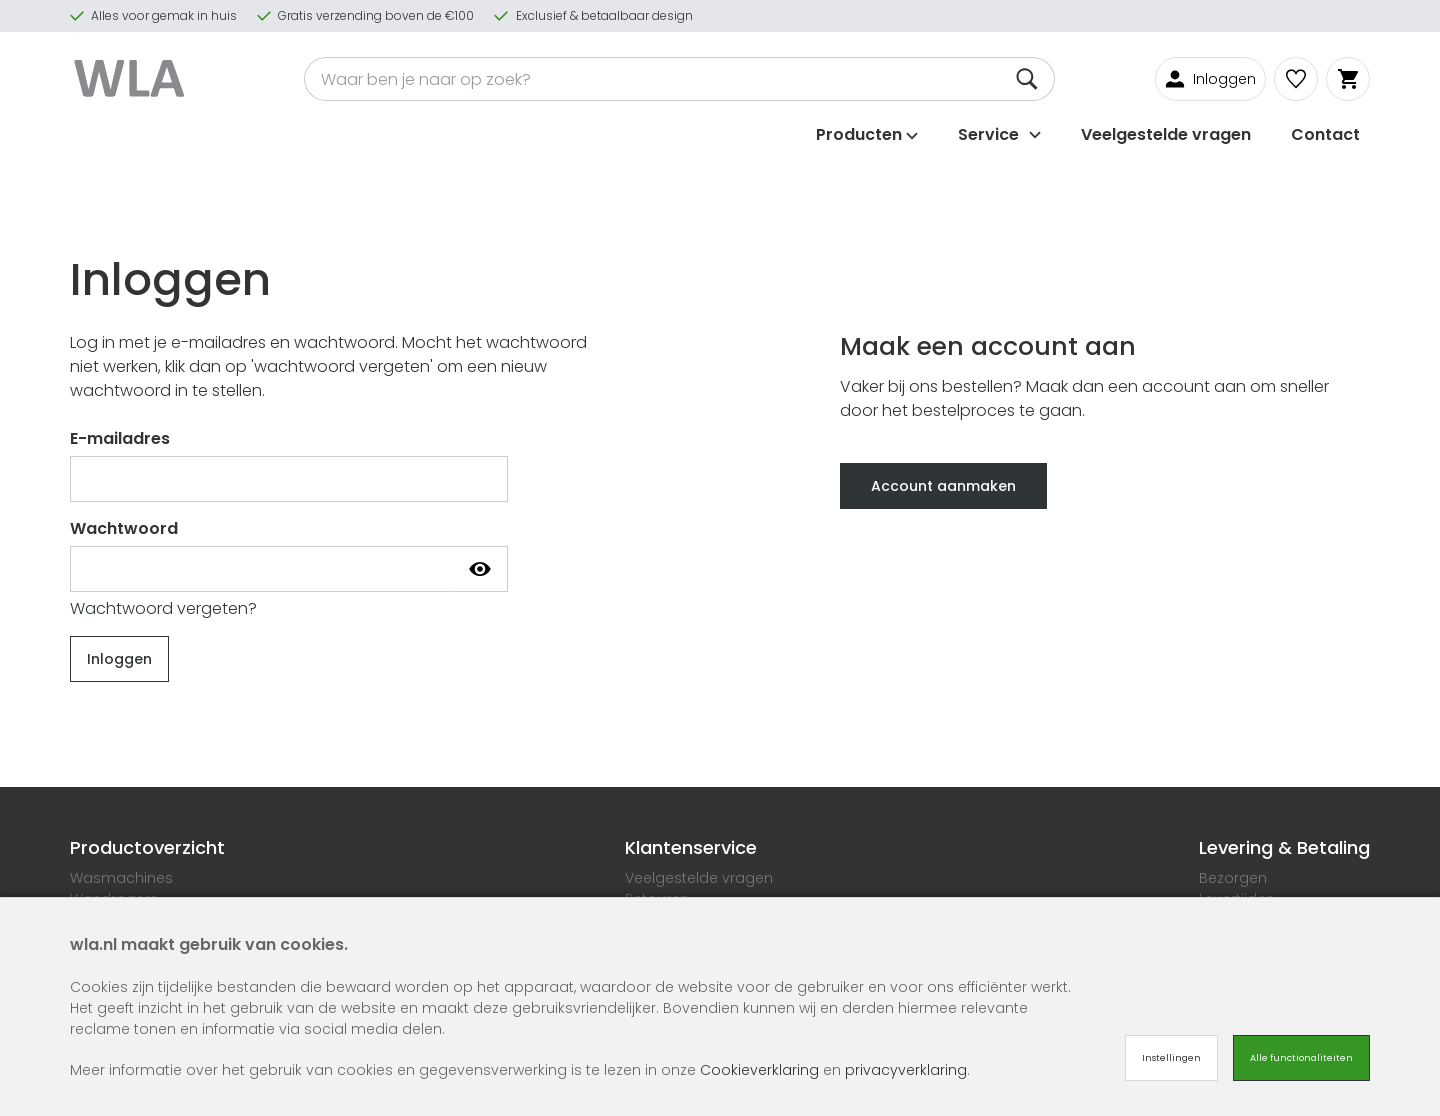 The width and height of the screenshot is (1440, 1116). Describe the element at coordinates (1233, 878) in the screenshot. I see `Bezorgen` at that location.